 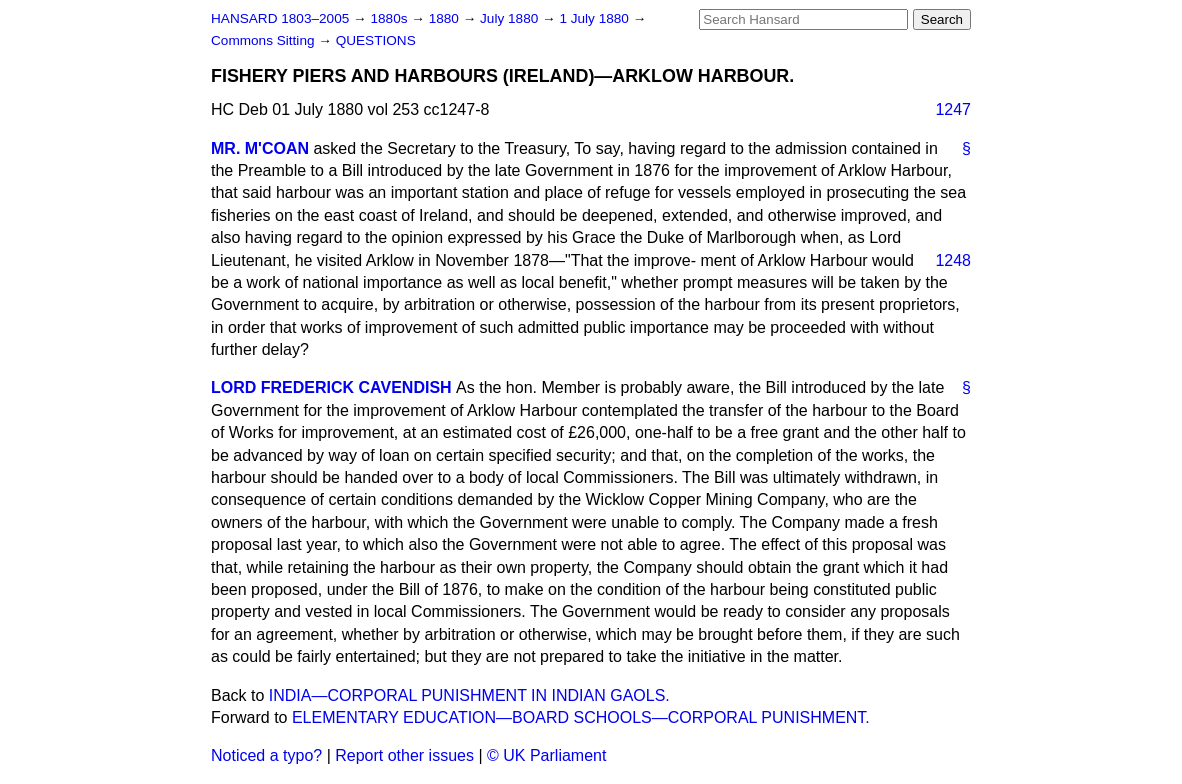 What do you see at coordinates (404, 755) in the screenshot?
I see `Report other issues` at bounding box center [404, 755].